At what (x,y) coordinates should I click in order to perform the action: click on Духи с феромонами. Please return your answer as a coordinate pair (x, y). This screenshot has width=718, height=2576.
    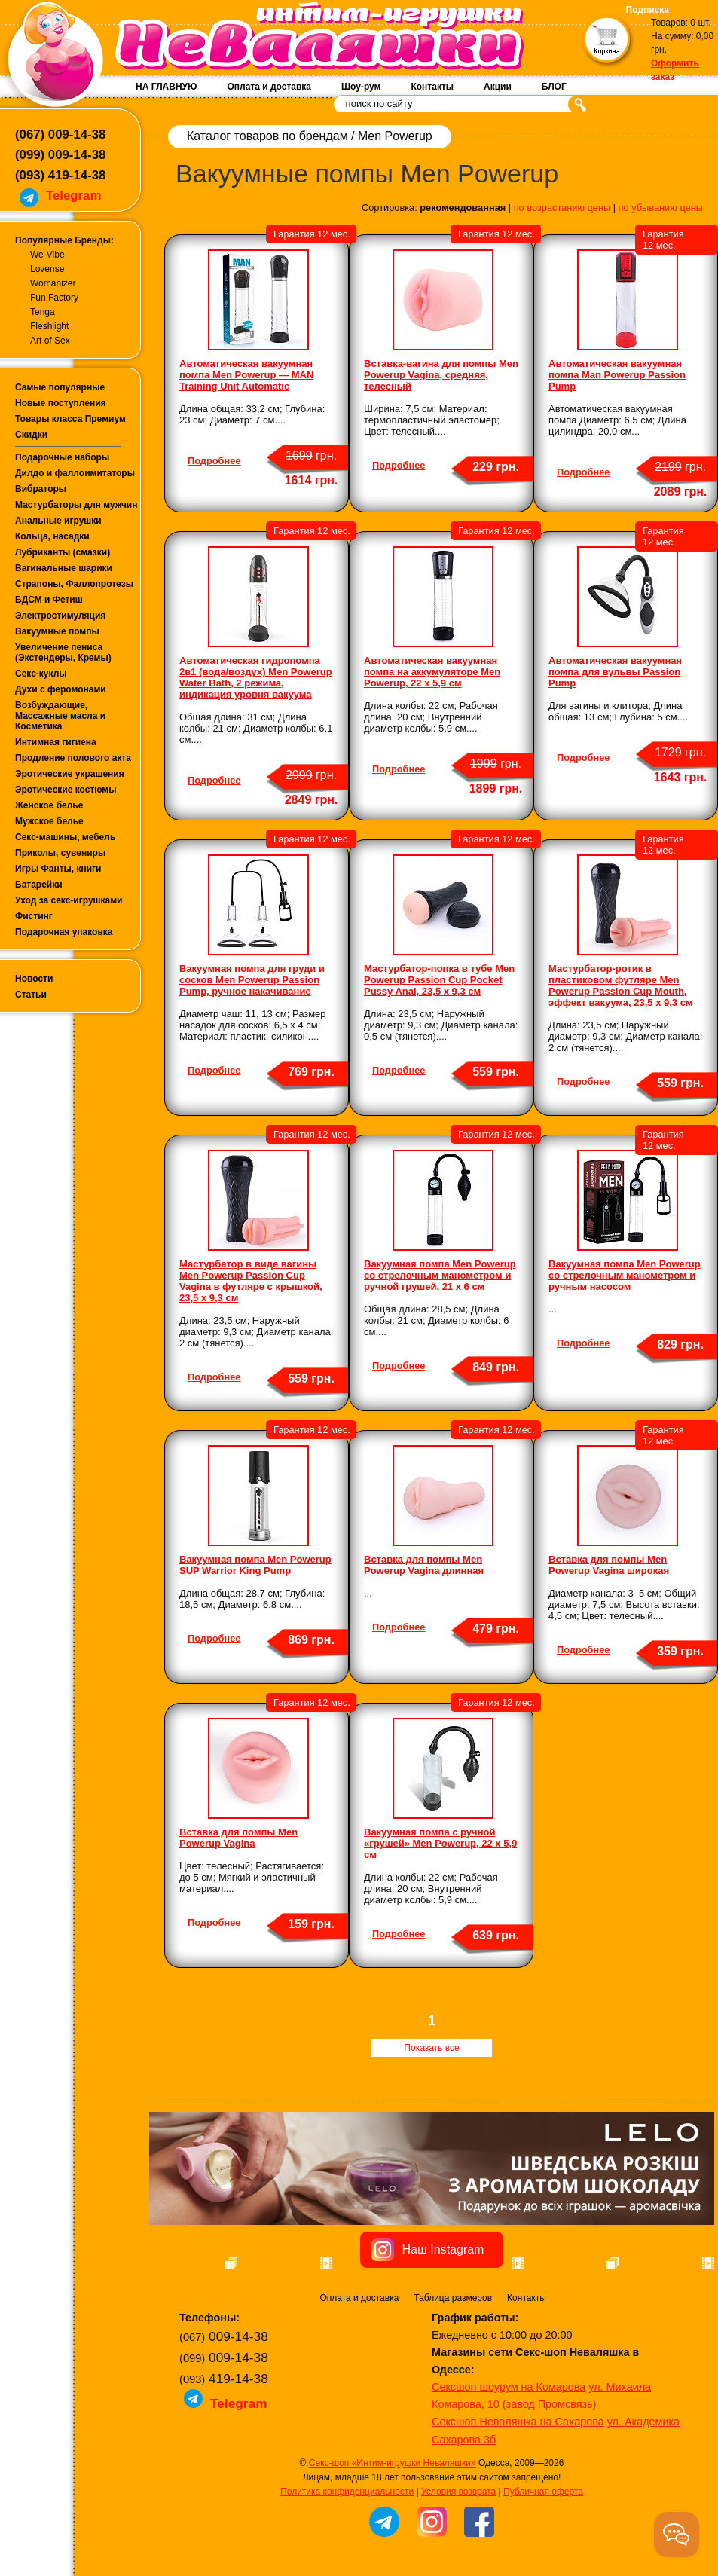
    Looking at the image, I should click on (60, 689).